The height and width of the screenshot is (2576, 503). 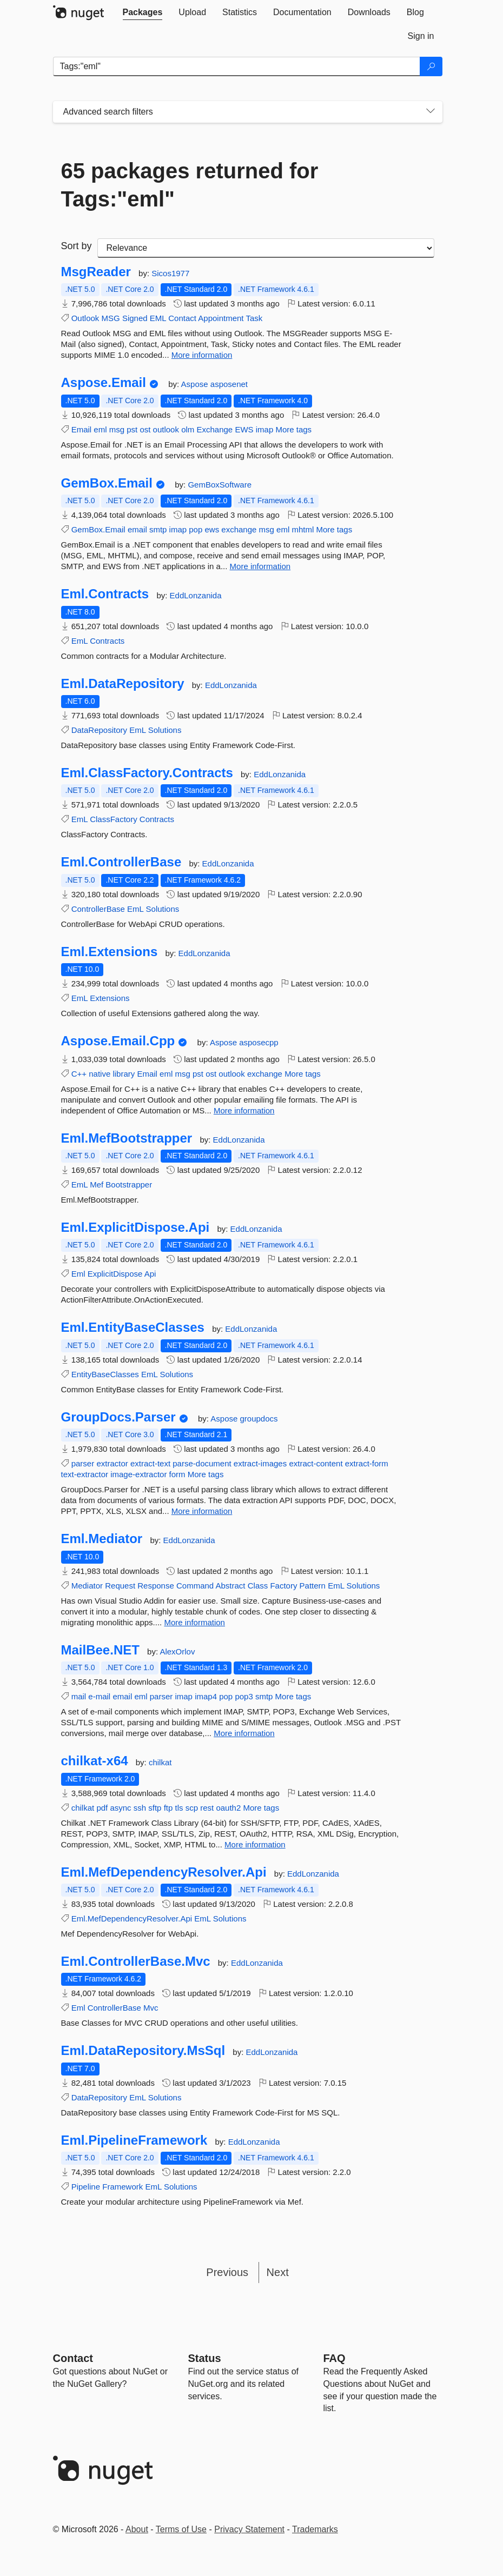 What do you see at coordinates (202, 354) in the screenshot?
I see `More information [More information about MsgReader package]` at bounding box center [202, 354].